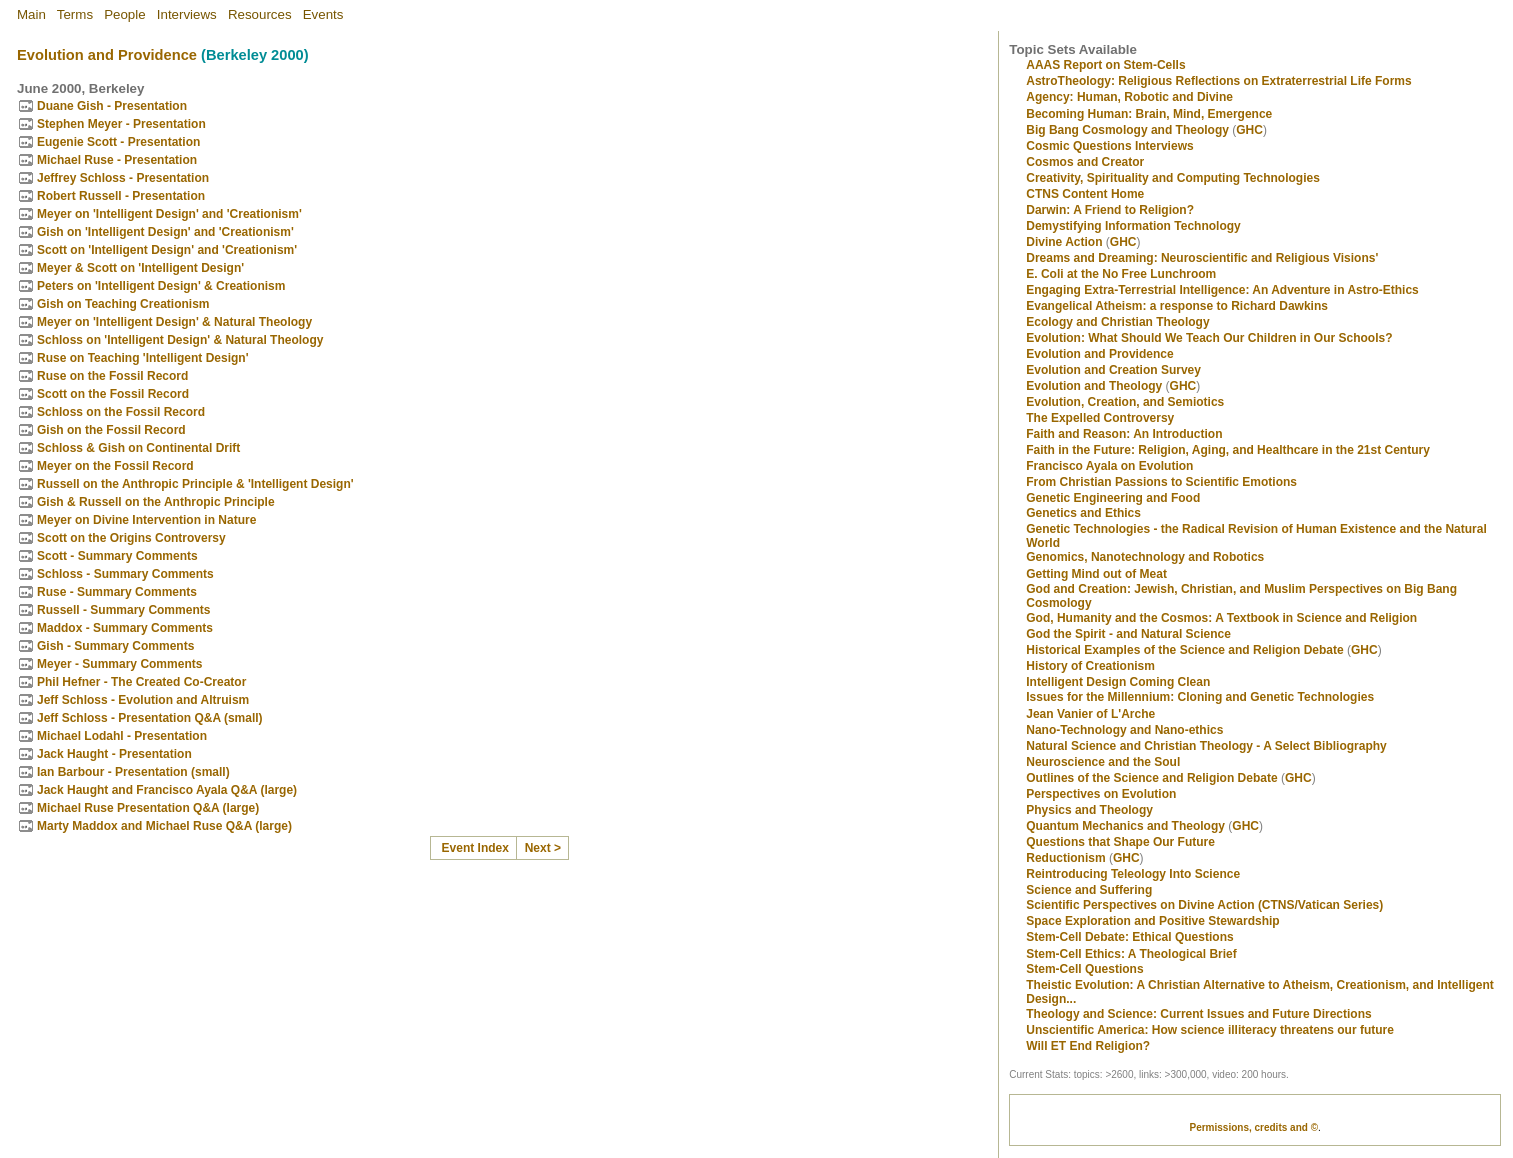  Describe the element at coordinates (1249, 130) in the screenshot. I see `GHC` at that location.